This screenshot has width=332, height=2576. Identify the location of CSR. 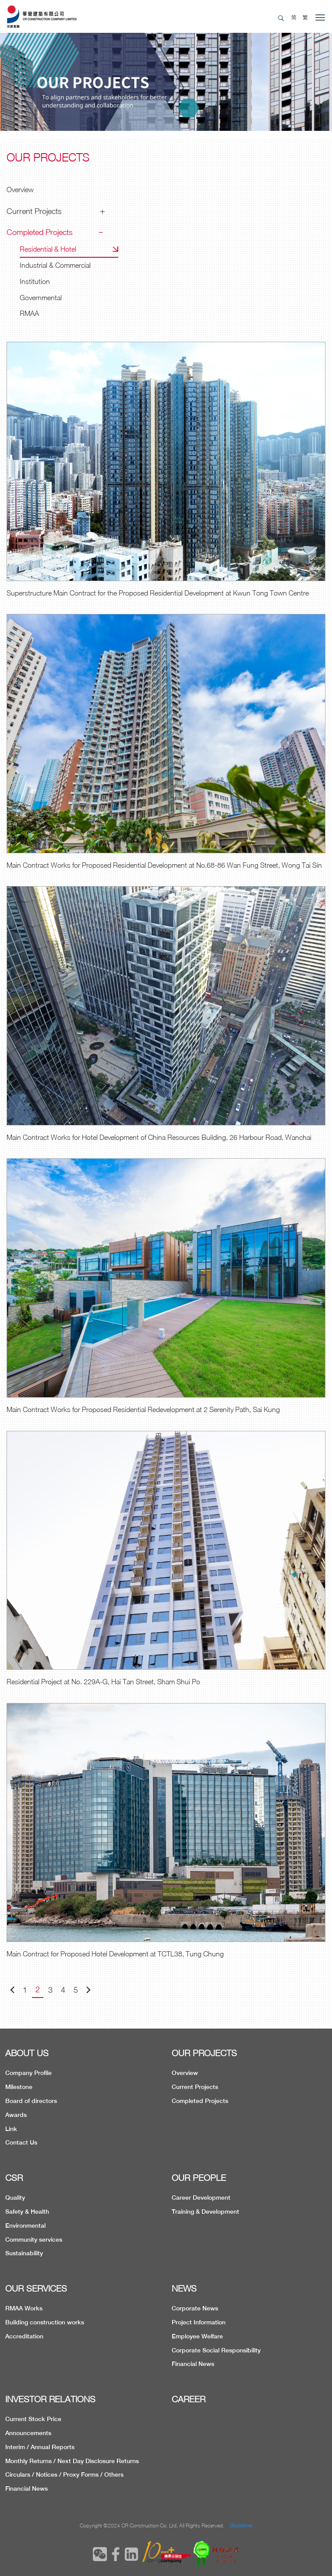
(14, 2178).